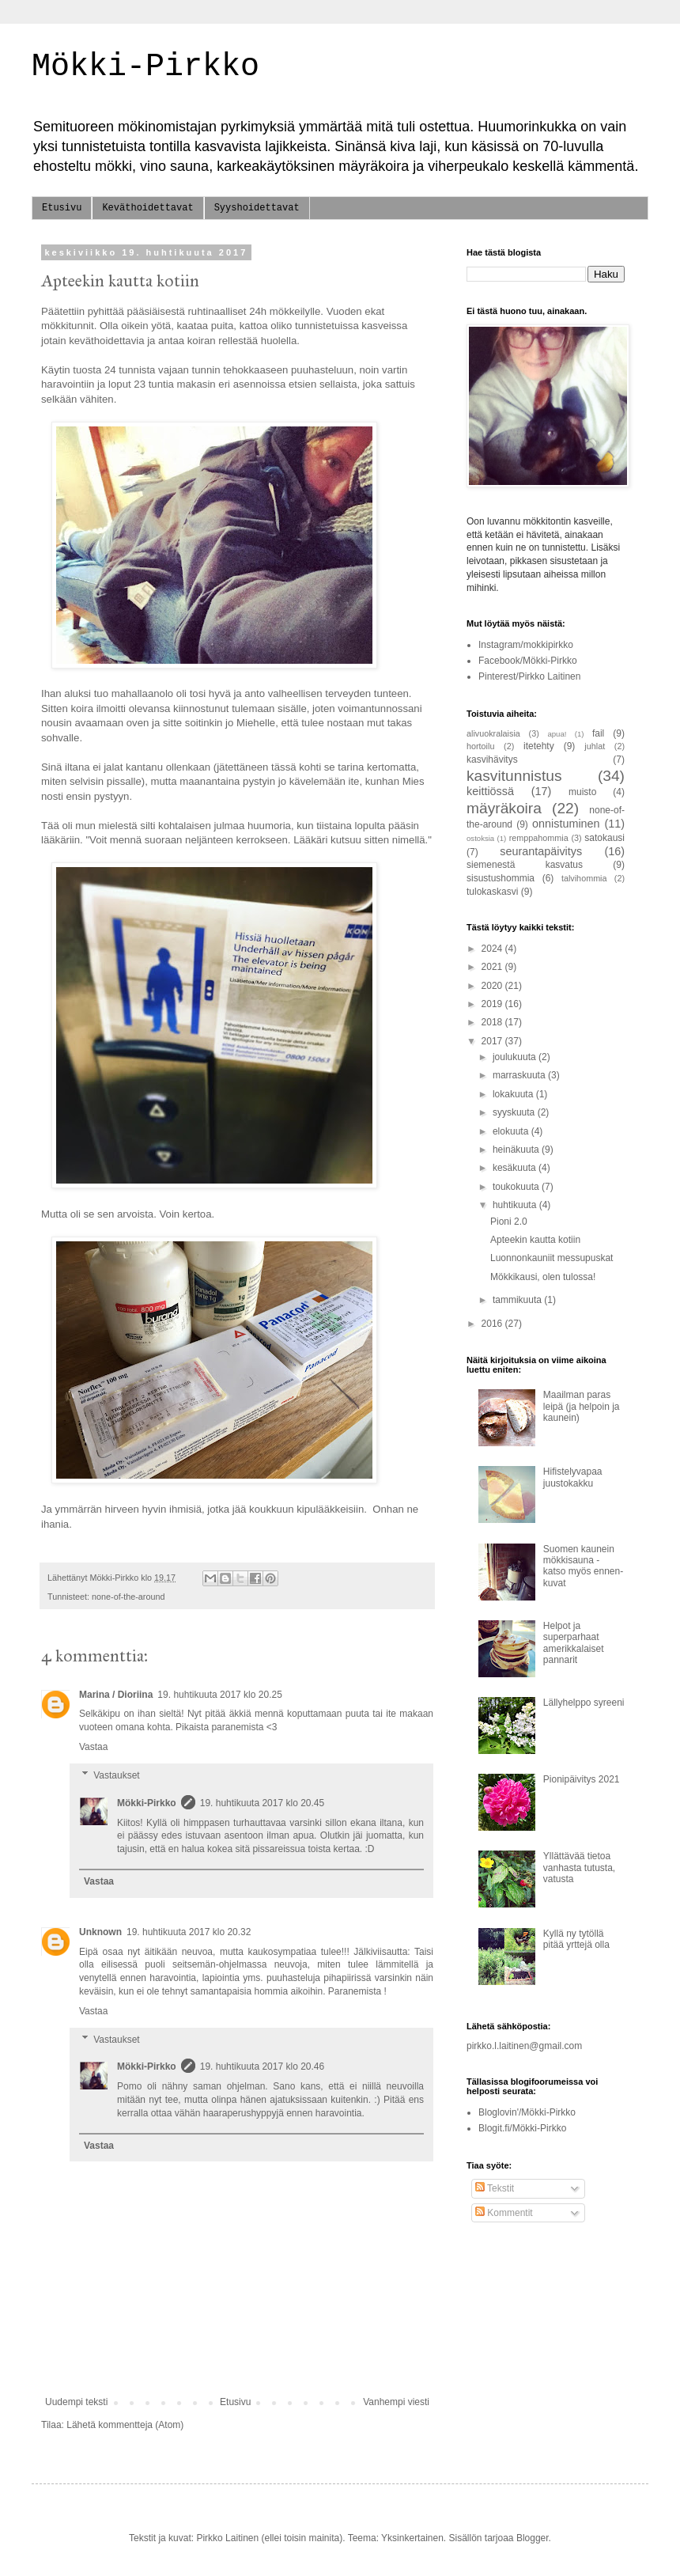  What do you see at coordinates (598, 733) in the screenshot?
I see `fail` at bounding box center [598, 733].